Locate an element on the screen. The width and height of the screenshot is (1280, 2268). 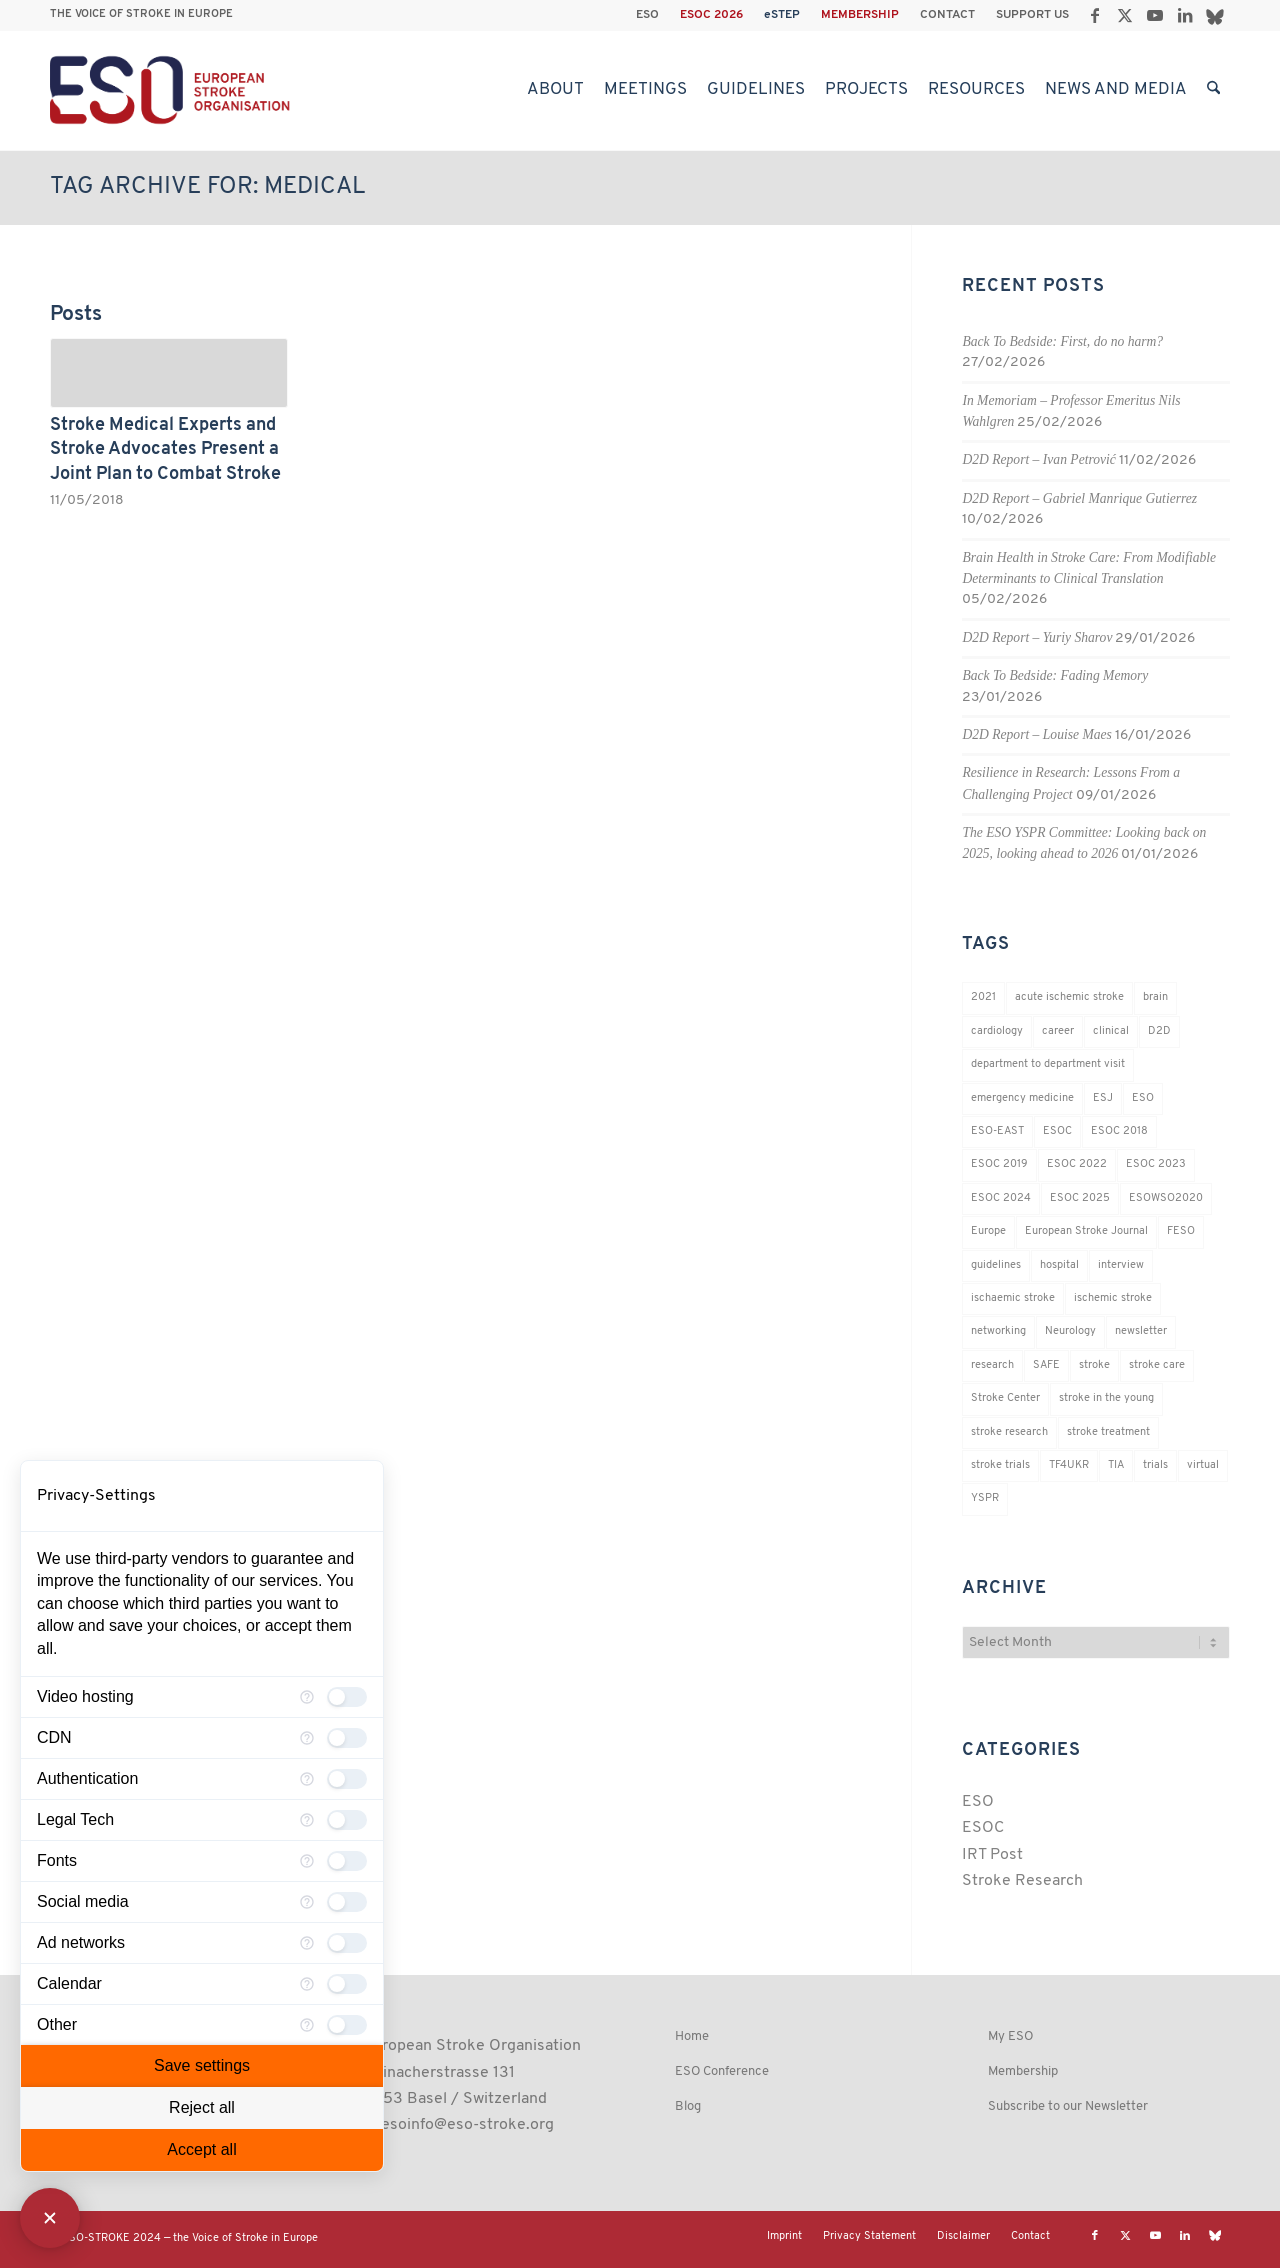
Europe [Europe (29 items)] is located at coordinates (988, 1231).